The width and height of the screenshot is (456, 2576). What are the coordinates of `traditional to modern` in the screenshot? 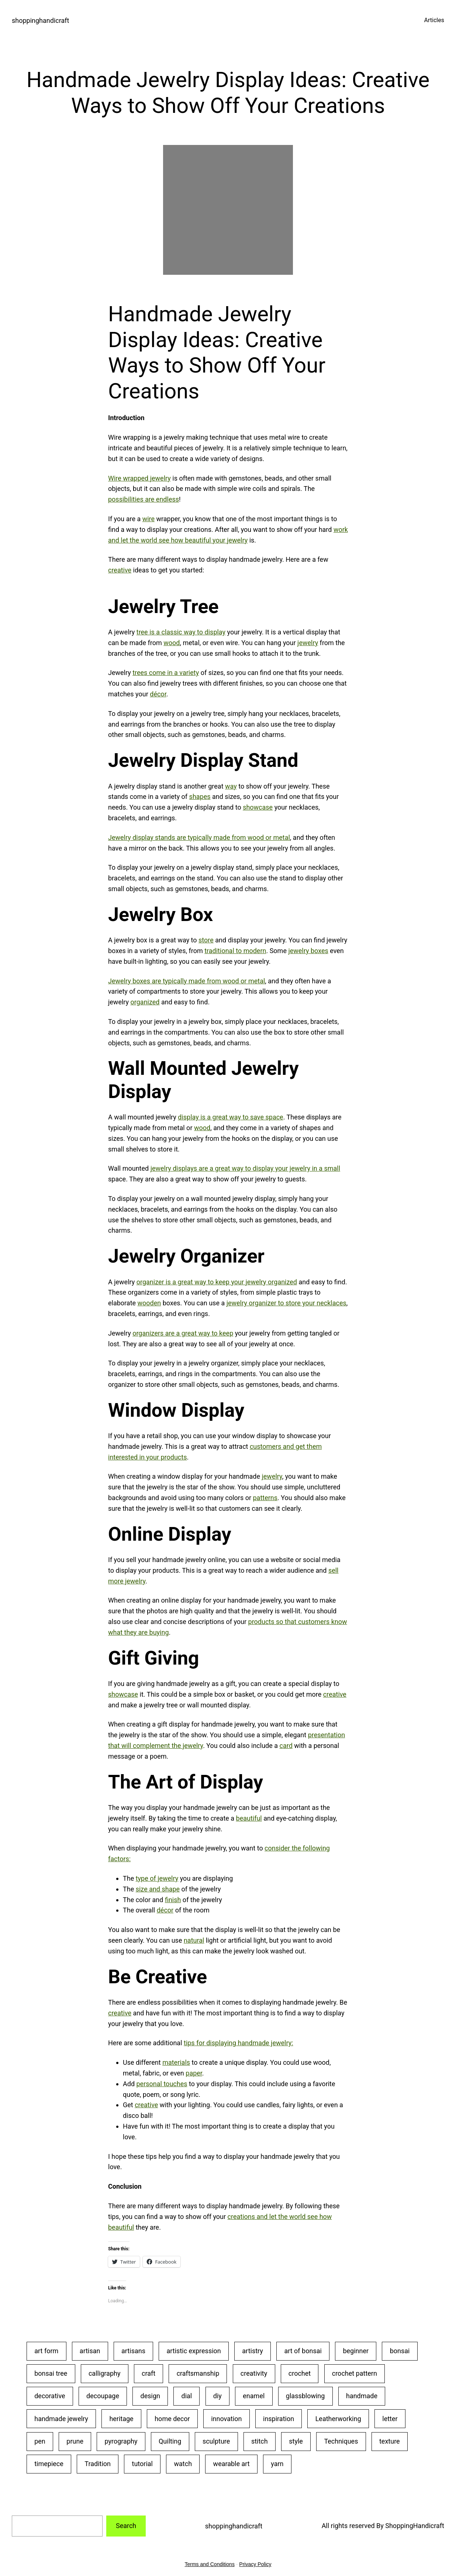 It's located at (235, 951).